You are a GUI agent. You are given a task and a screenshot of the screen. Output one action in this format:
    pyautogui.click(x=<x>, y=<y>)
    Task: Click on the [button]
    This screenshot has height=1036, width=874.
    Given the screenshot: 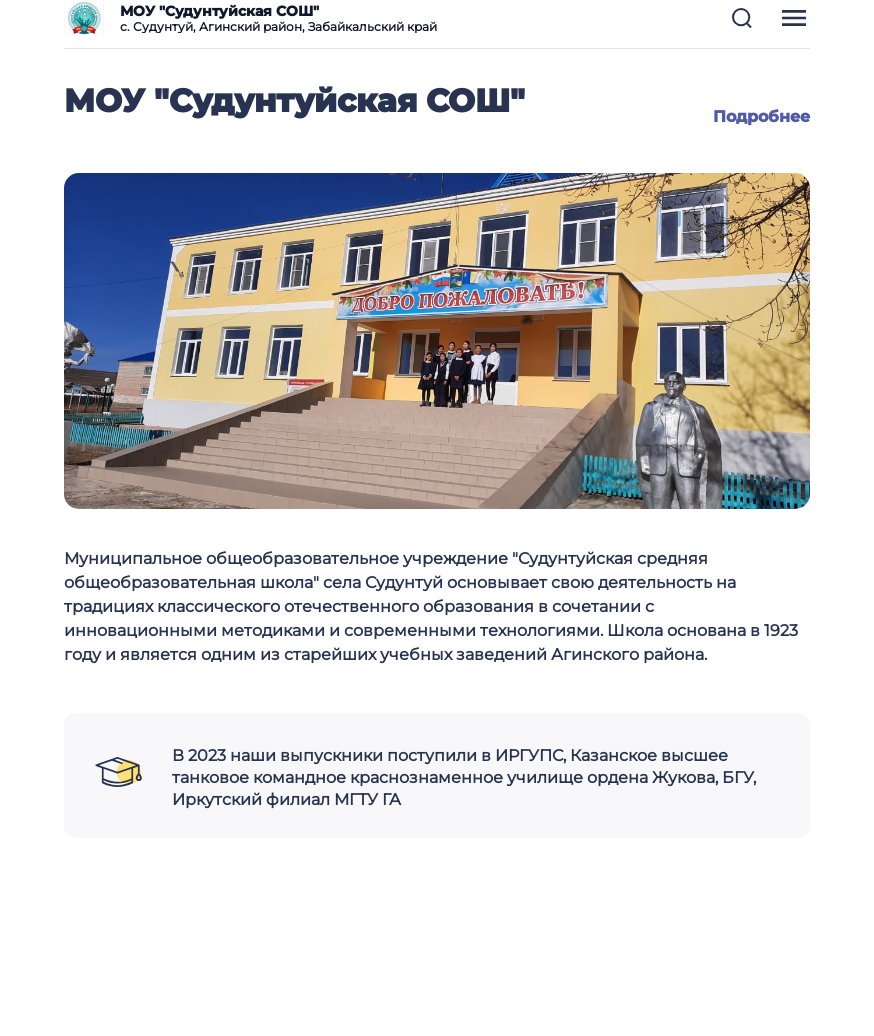 What is the action you would take?
    pyautogui.click(x=742, y=18)
    